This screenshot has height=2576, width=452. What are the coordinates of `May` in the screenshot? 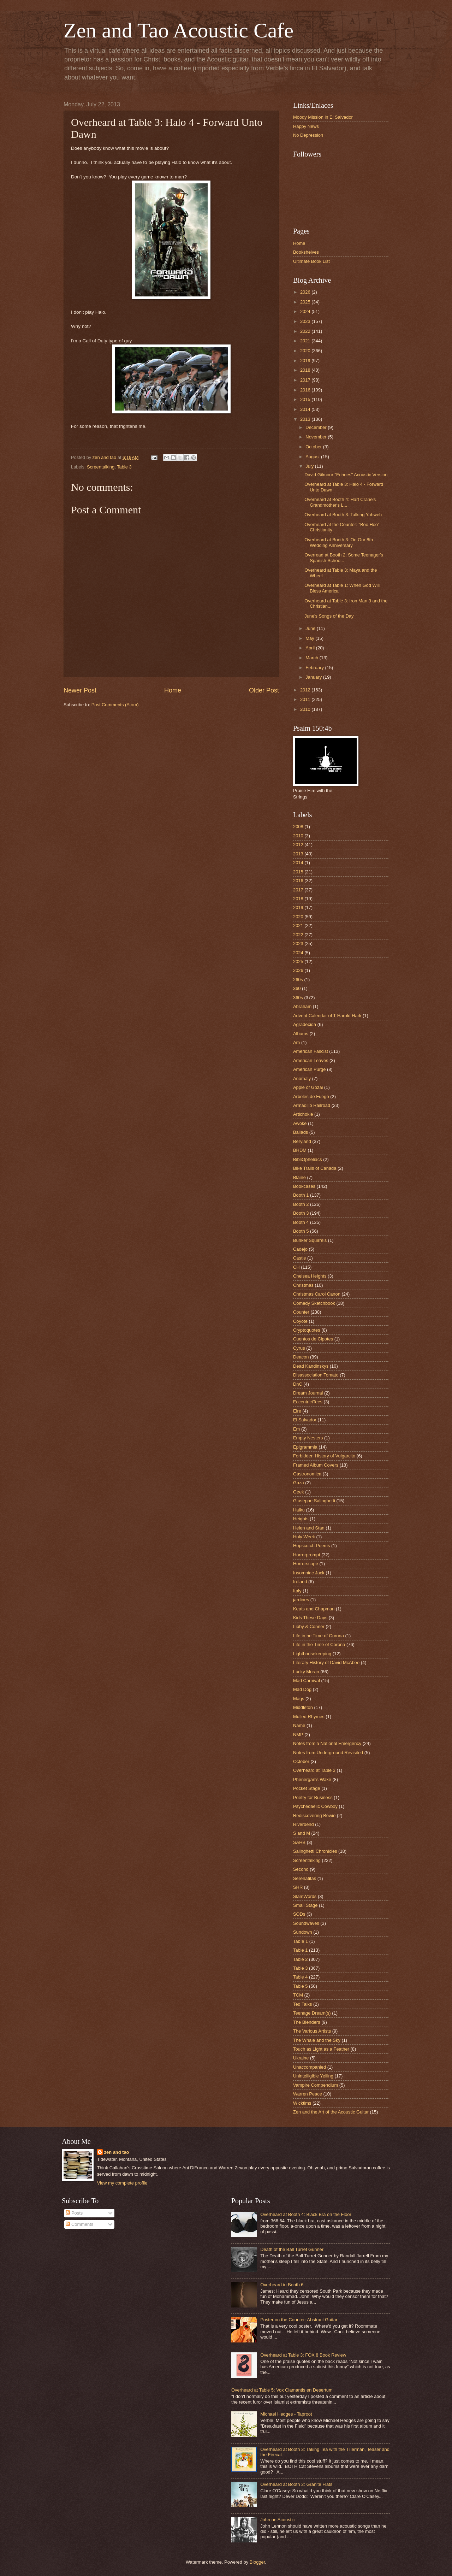 It's located at (310, 638).